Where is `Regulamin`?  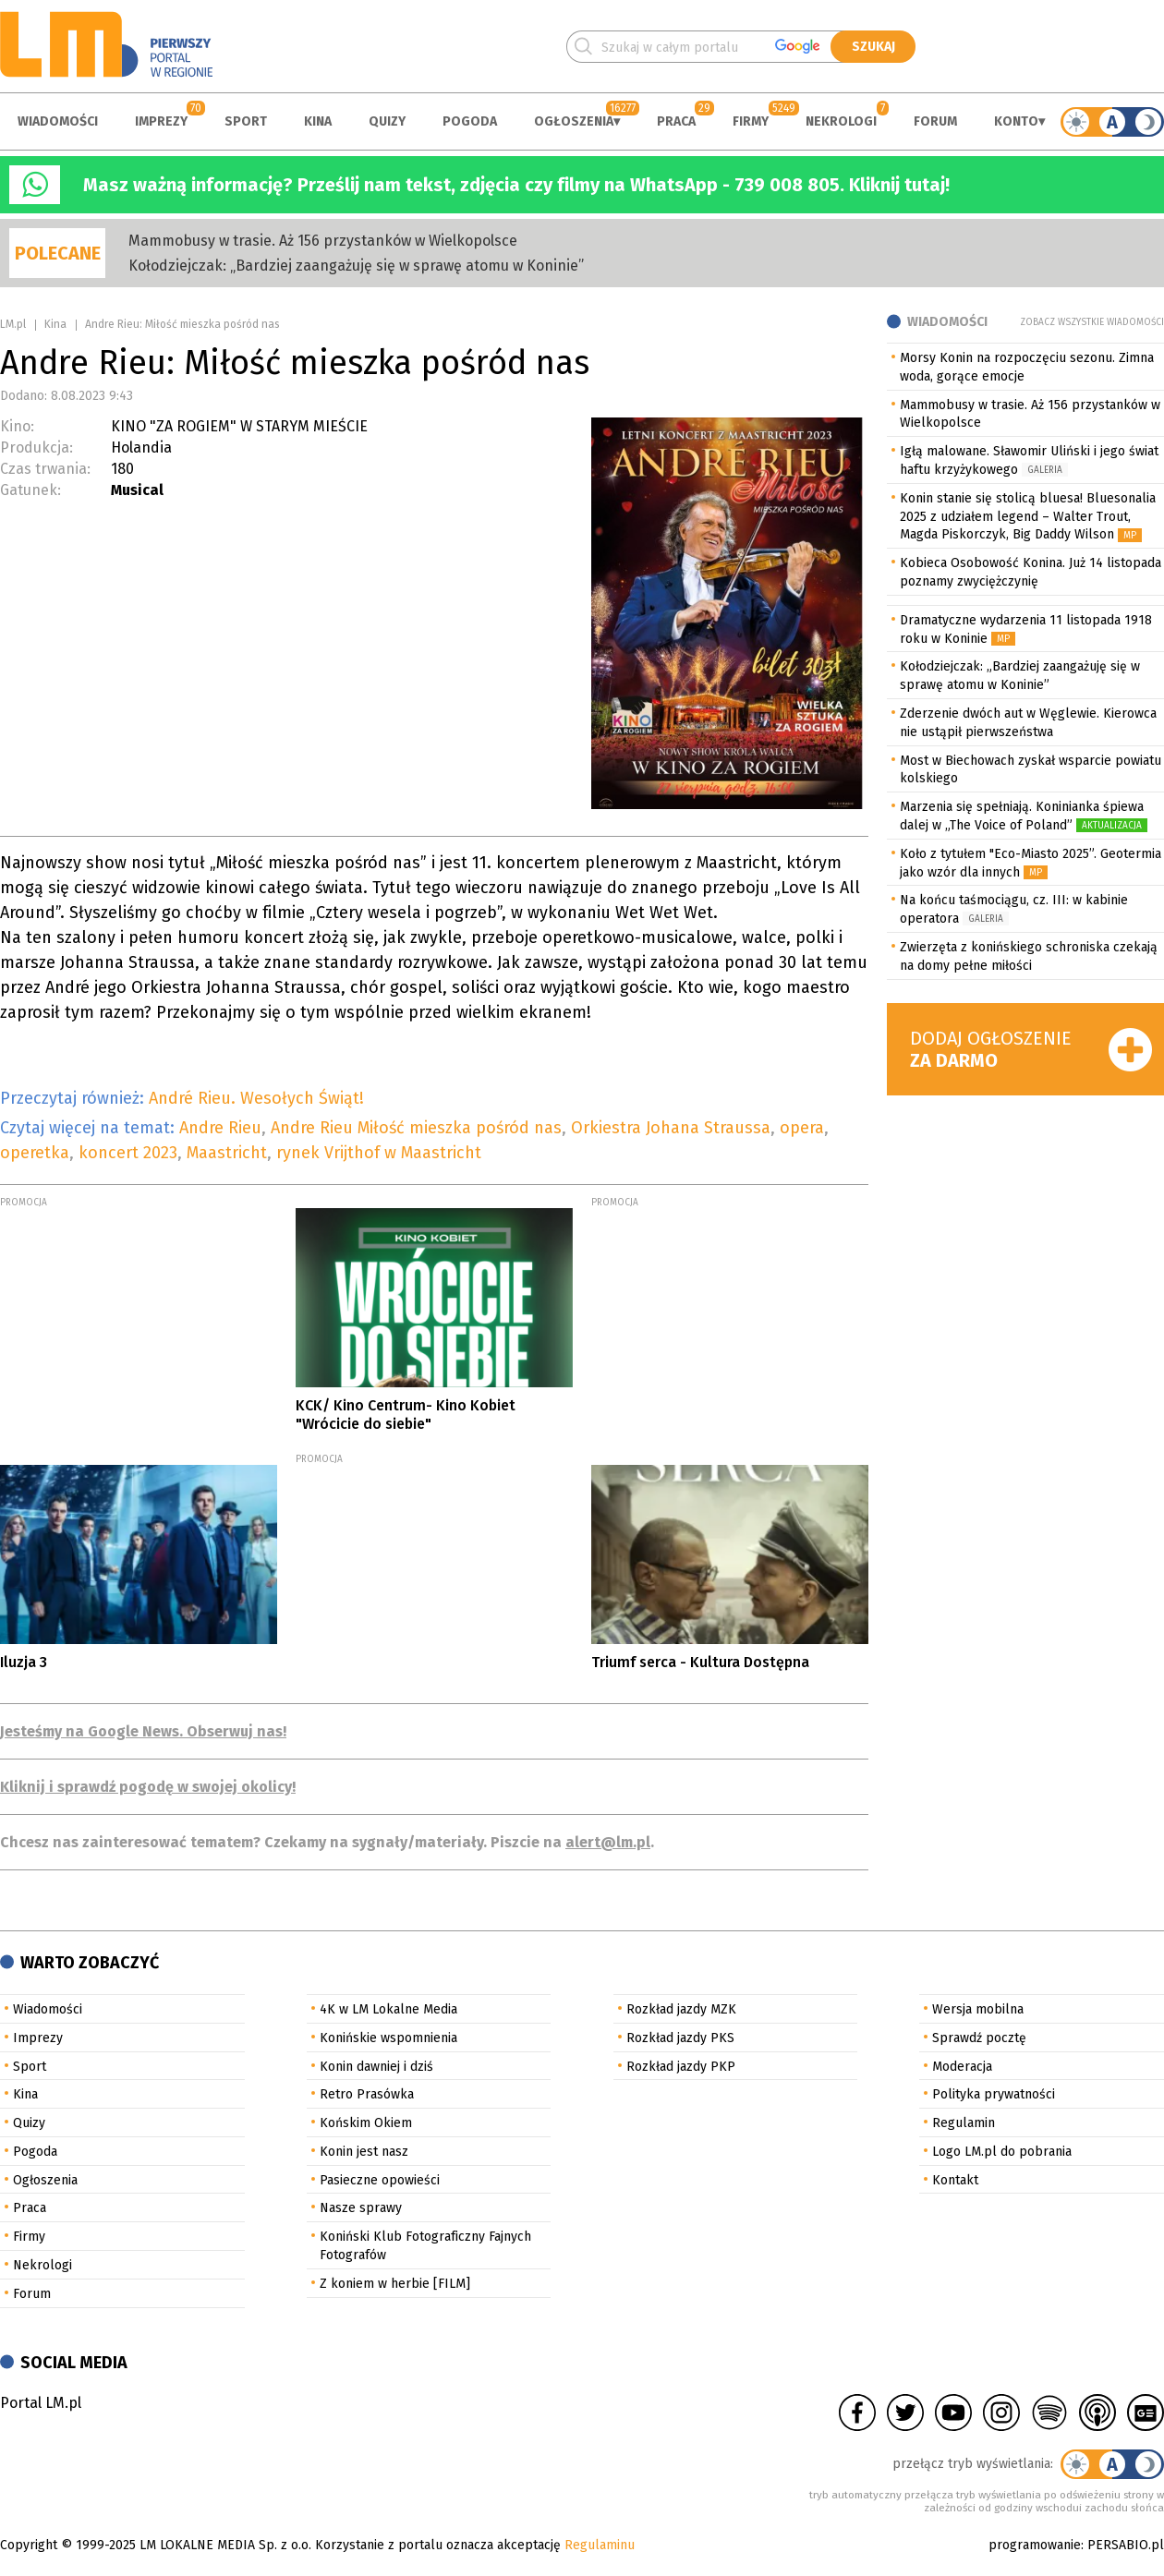
Regulamin is located at coordinates (963, 2123).